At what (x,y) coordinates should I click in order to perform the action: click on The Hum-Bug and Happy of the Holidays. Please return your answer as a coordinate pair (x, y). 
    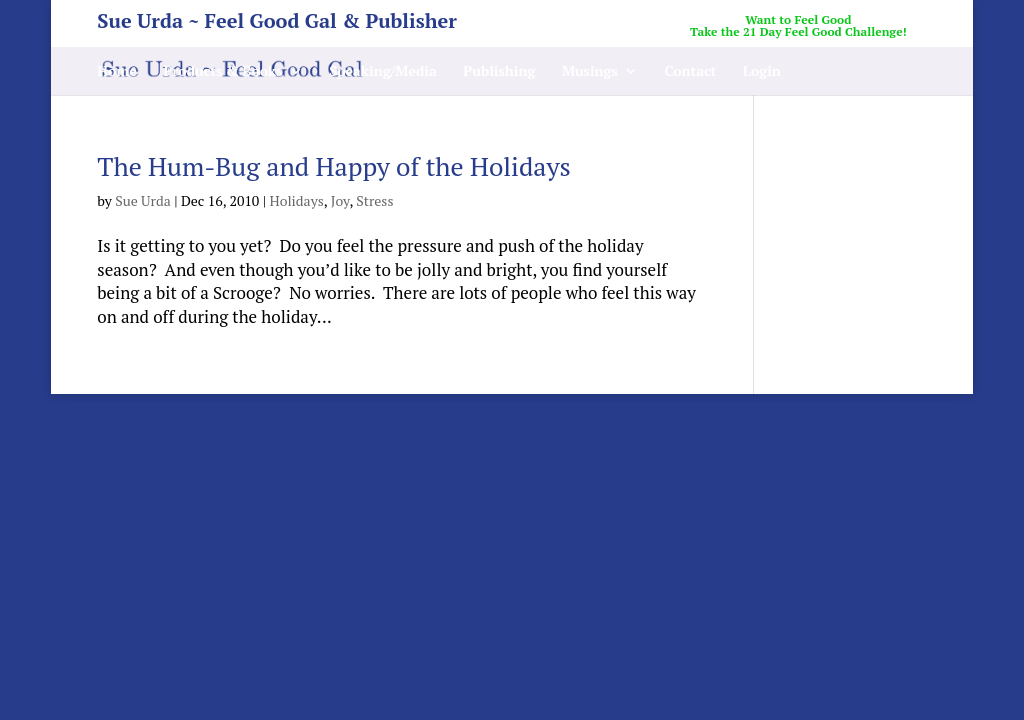
    Looking at the image, I should click on (334, 166).